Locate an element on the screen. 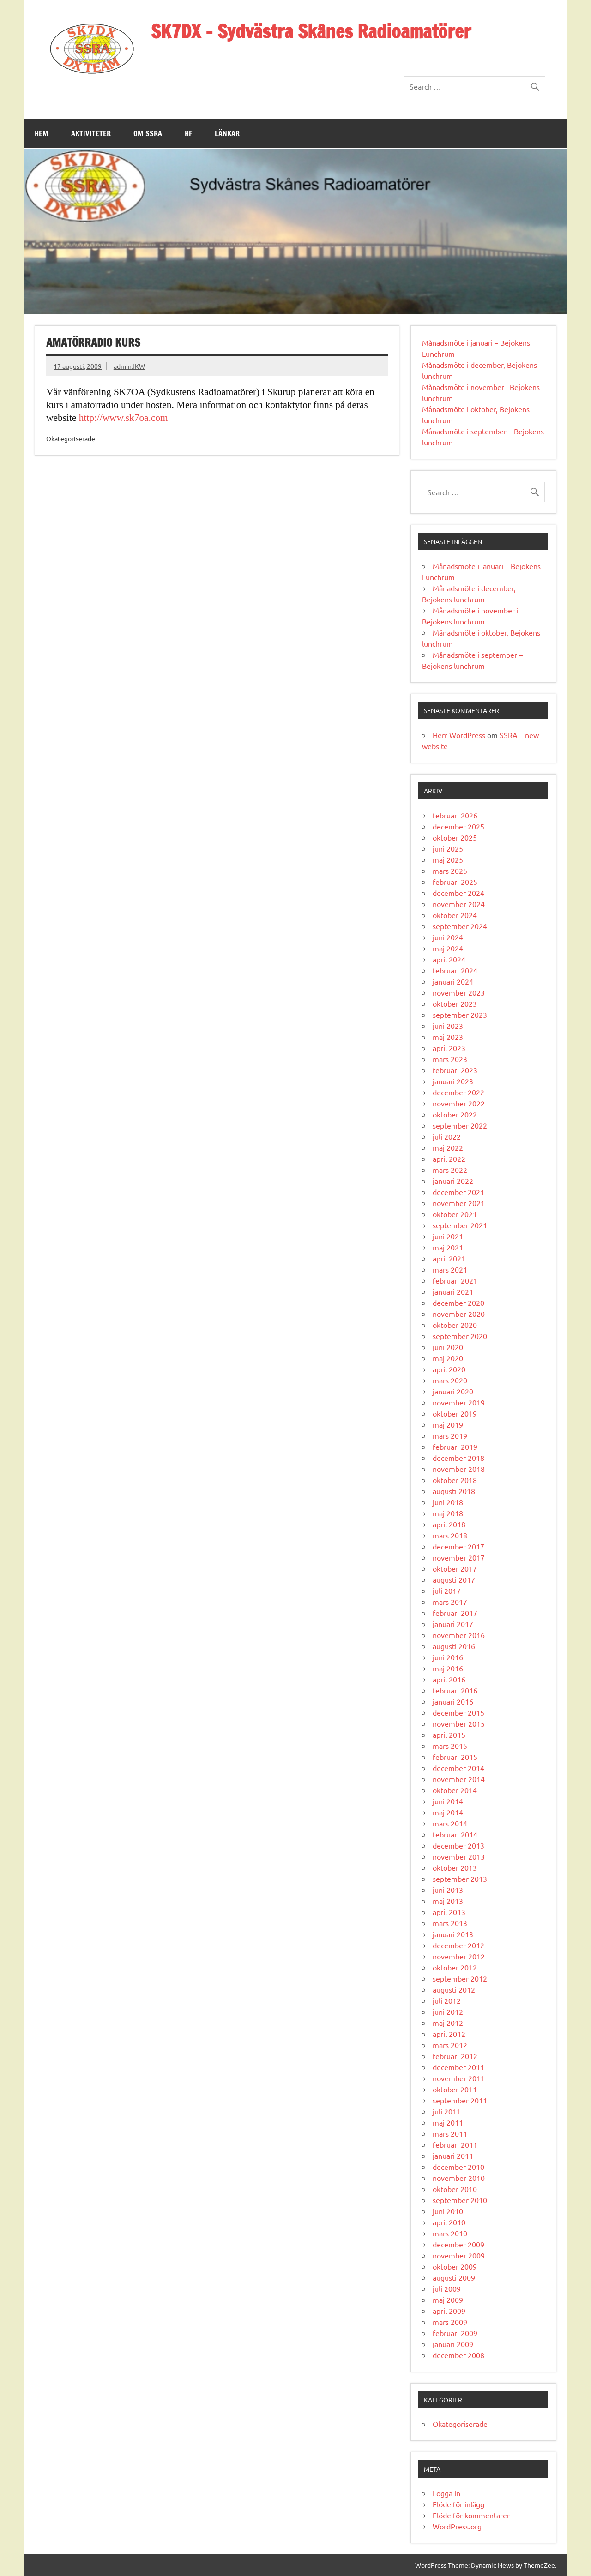 The height and width of the screenshot is (2576, 591). juni 2010 is located at coordinates (448, 2211).